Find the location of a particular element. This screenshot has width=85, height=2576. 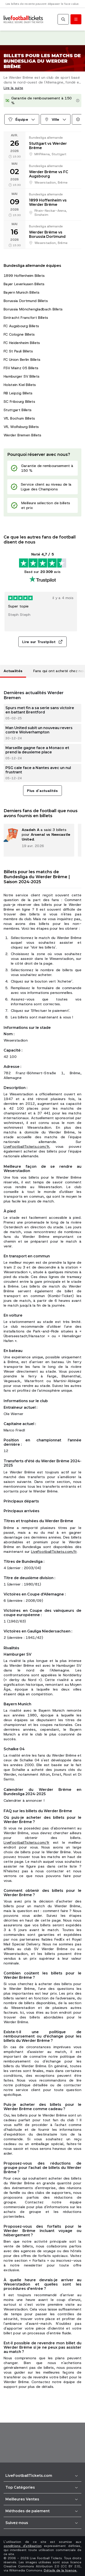

VfL Bochum Billets is located at coordinates (19, 418).